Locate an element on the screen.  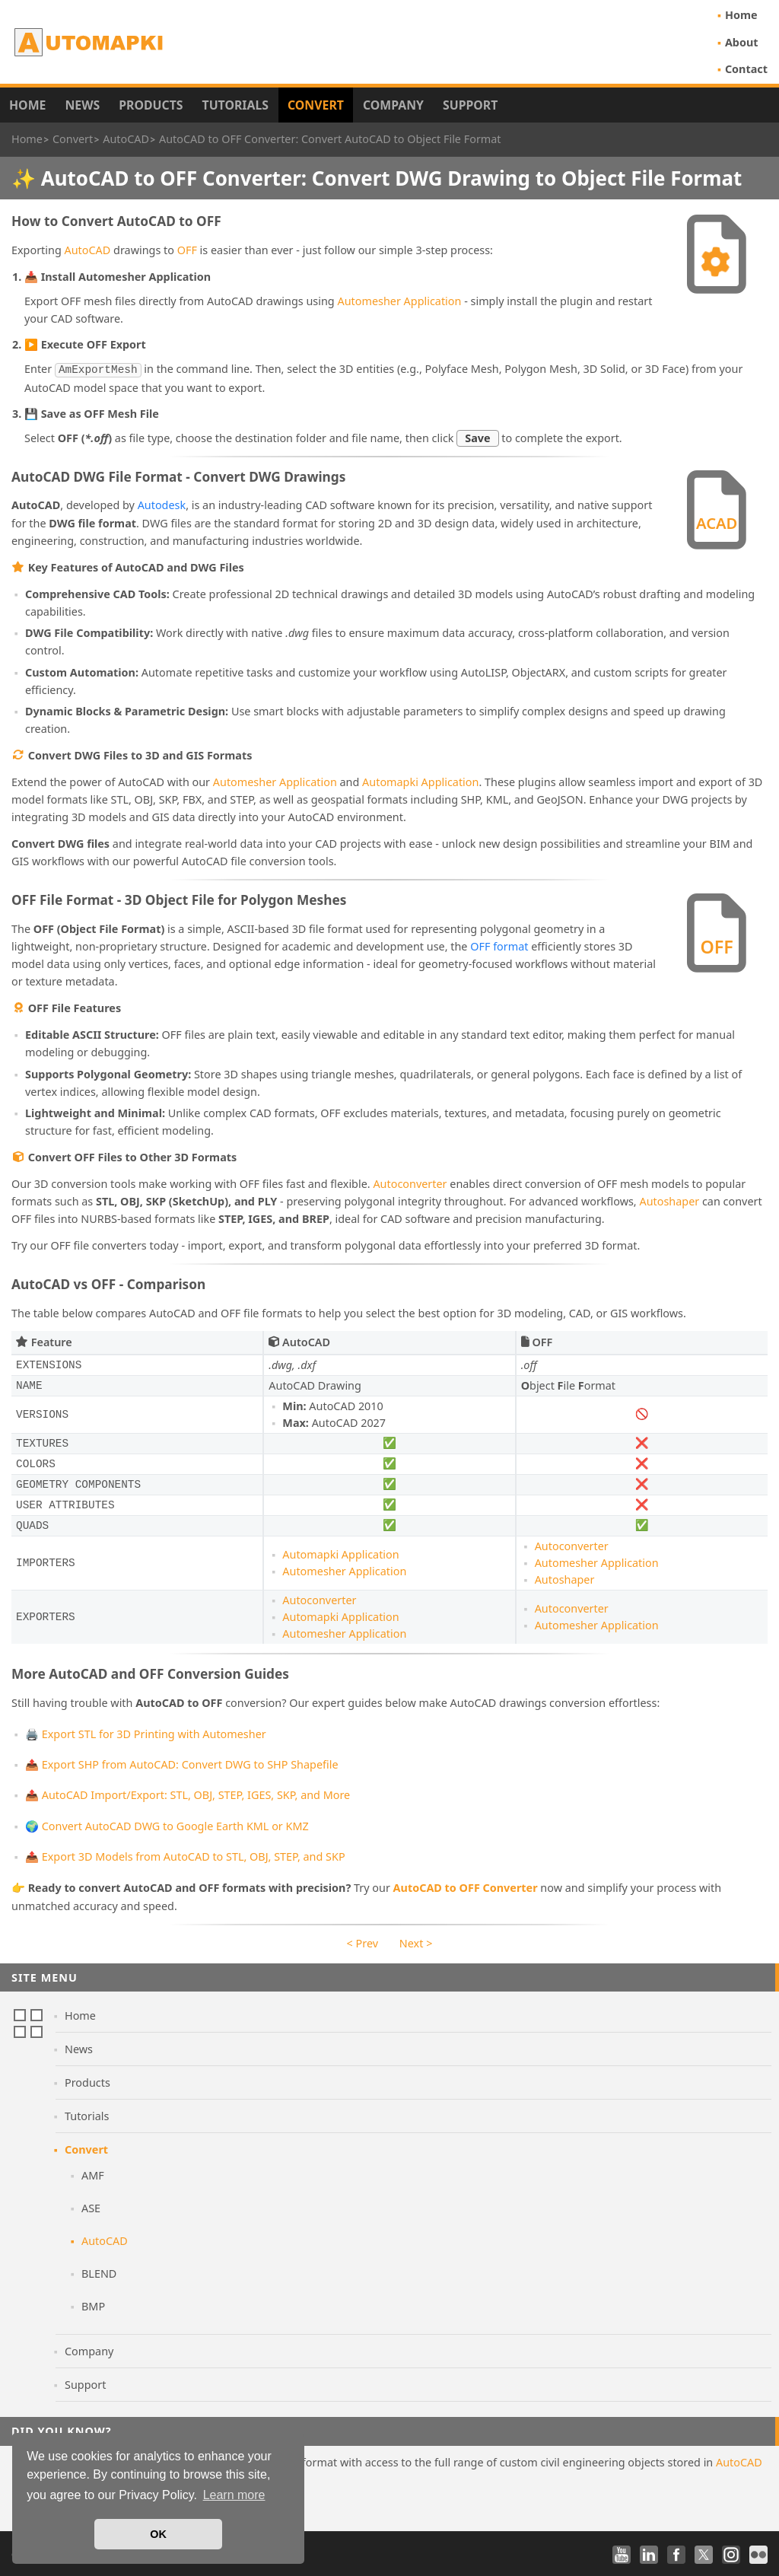
Company is located at coordinates (393, 105).